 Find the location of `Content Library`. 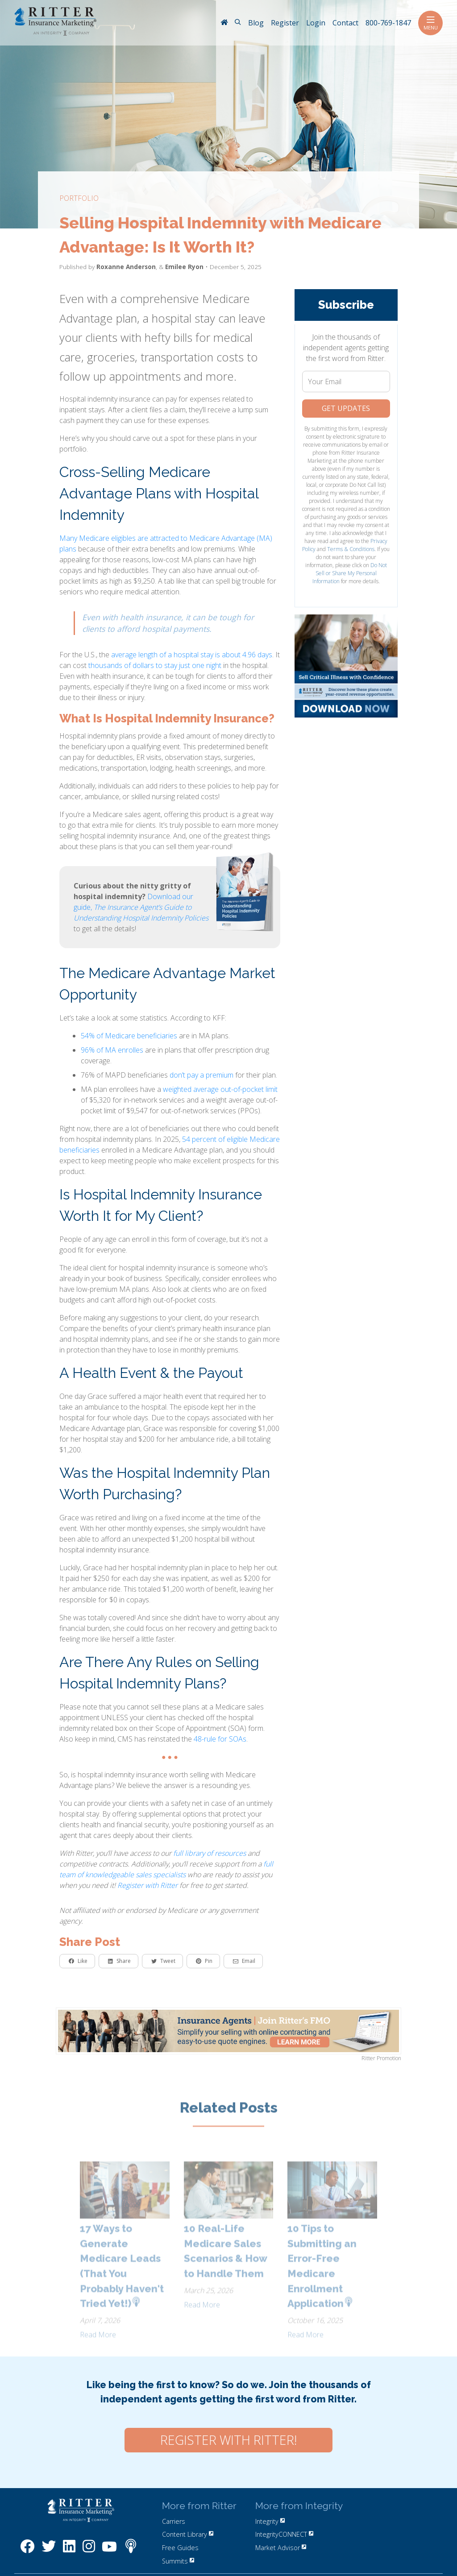

Content Library is located at coordinates (187, 2534).